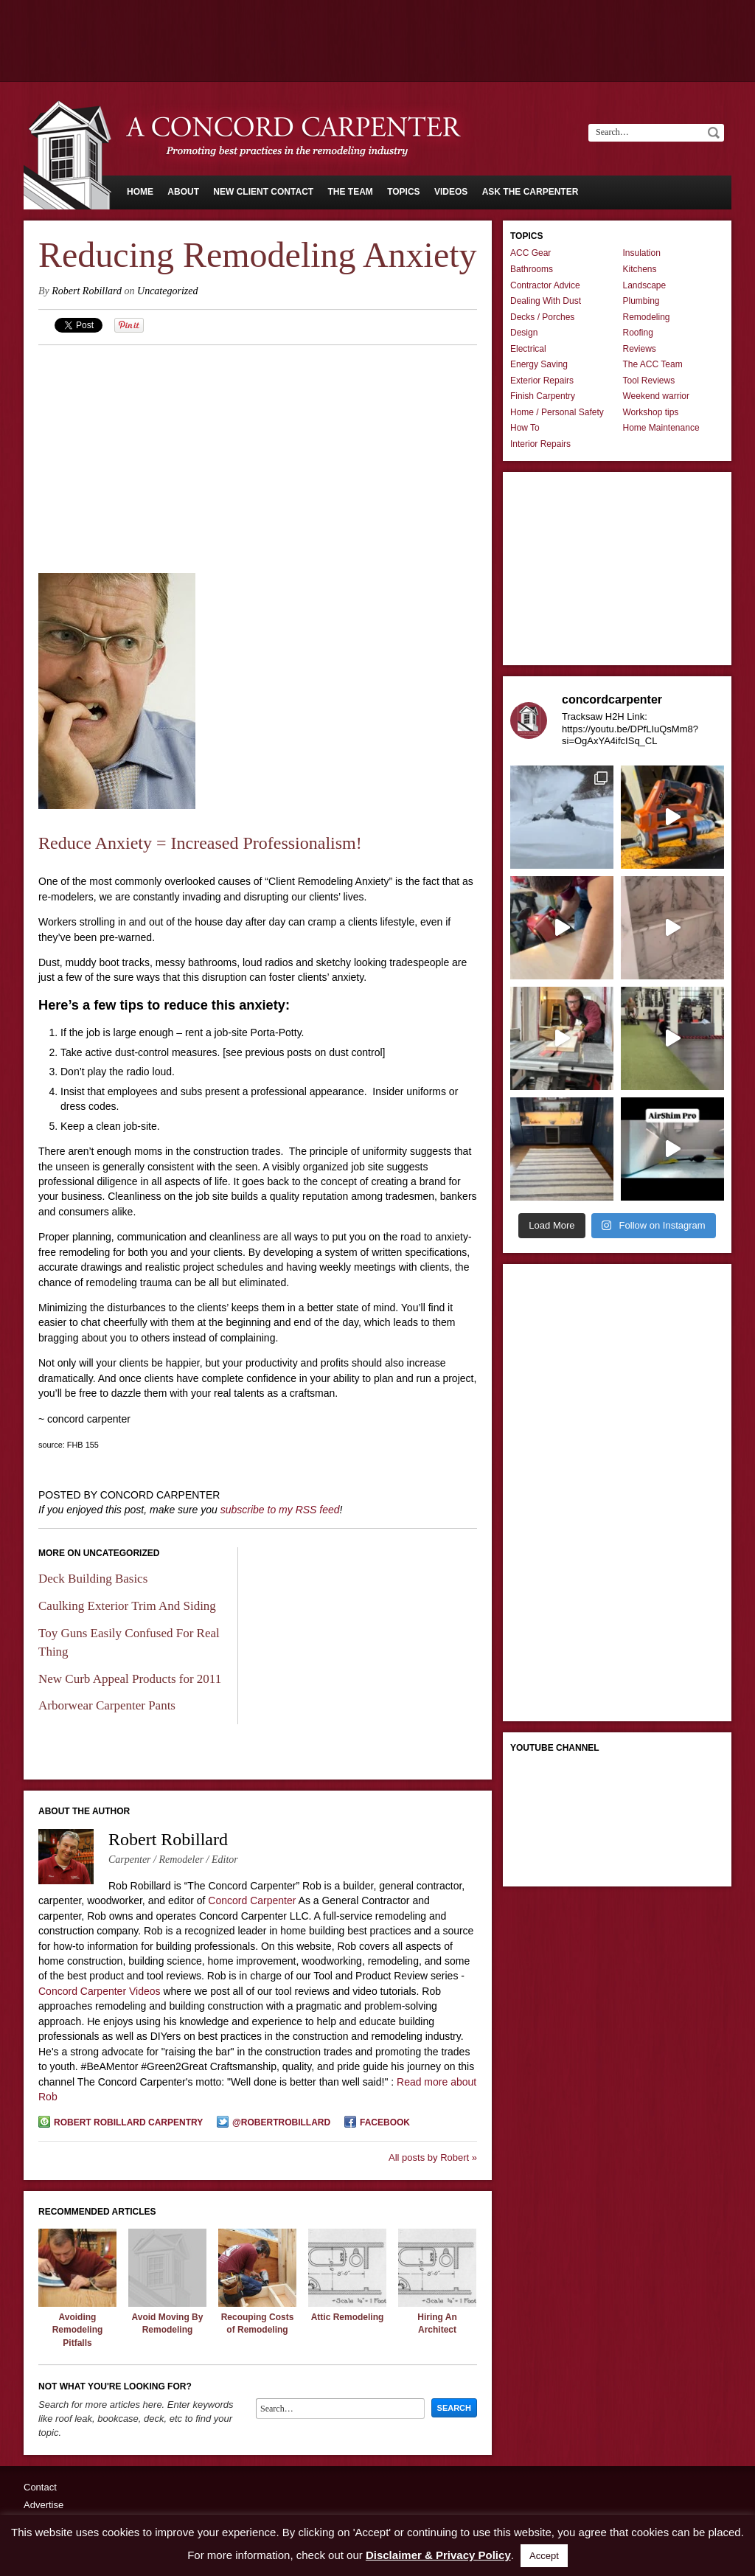 This screenshot has width=755, height=2576. I want to click on Contractor Advice, so click(545, 285).